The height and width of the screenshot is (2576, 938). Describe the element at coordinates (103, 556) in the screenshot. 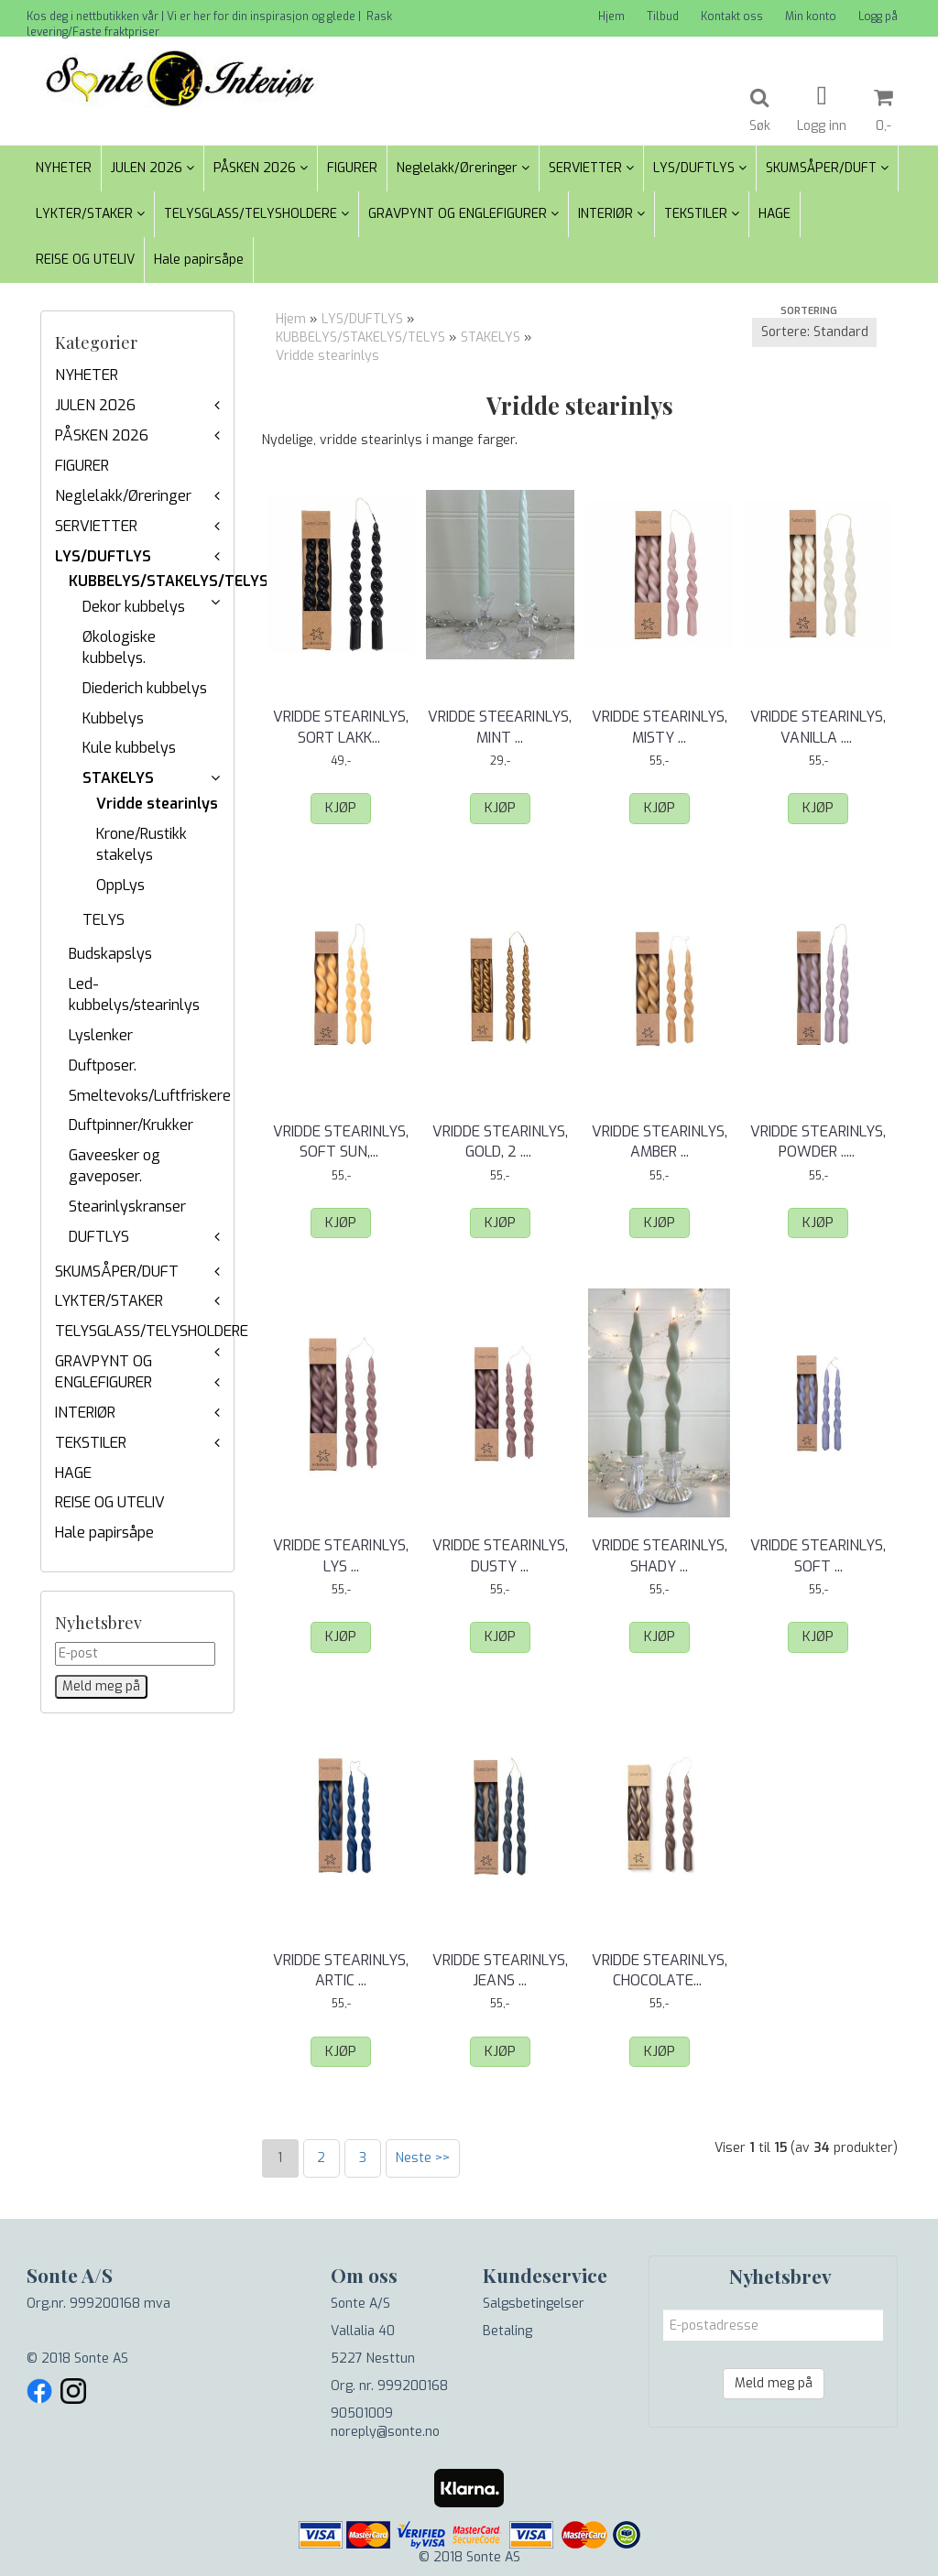

I see `LYS/DUFTLYS` at that location.